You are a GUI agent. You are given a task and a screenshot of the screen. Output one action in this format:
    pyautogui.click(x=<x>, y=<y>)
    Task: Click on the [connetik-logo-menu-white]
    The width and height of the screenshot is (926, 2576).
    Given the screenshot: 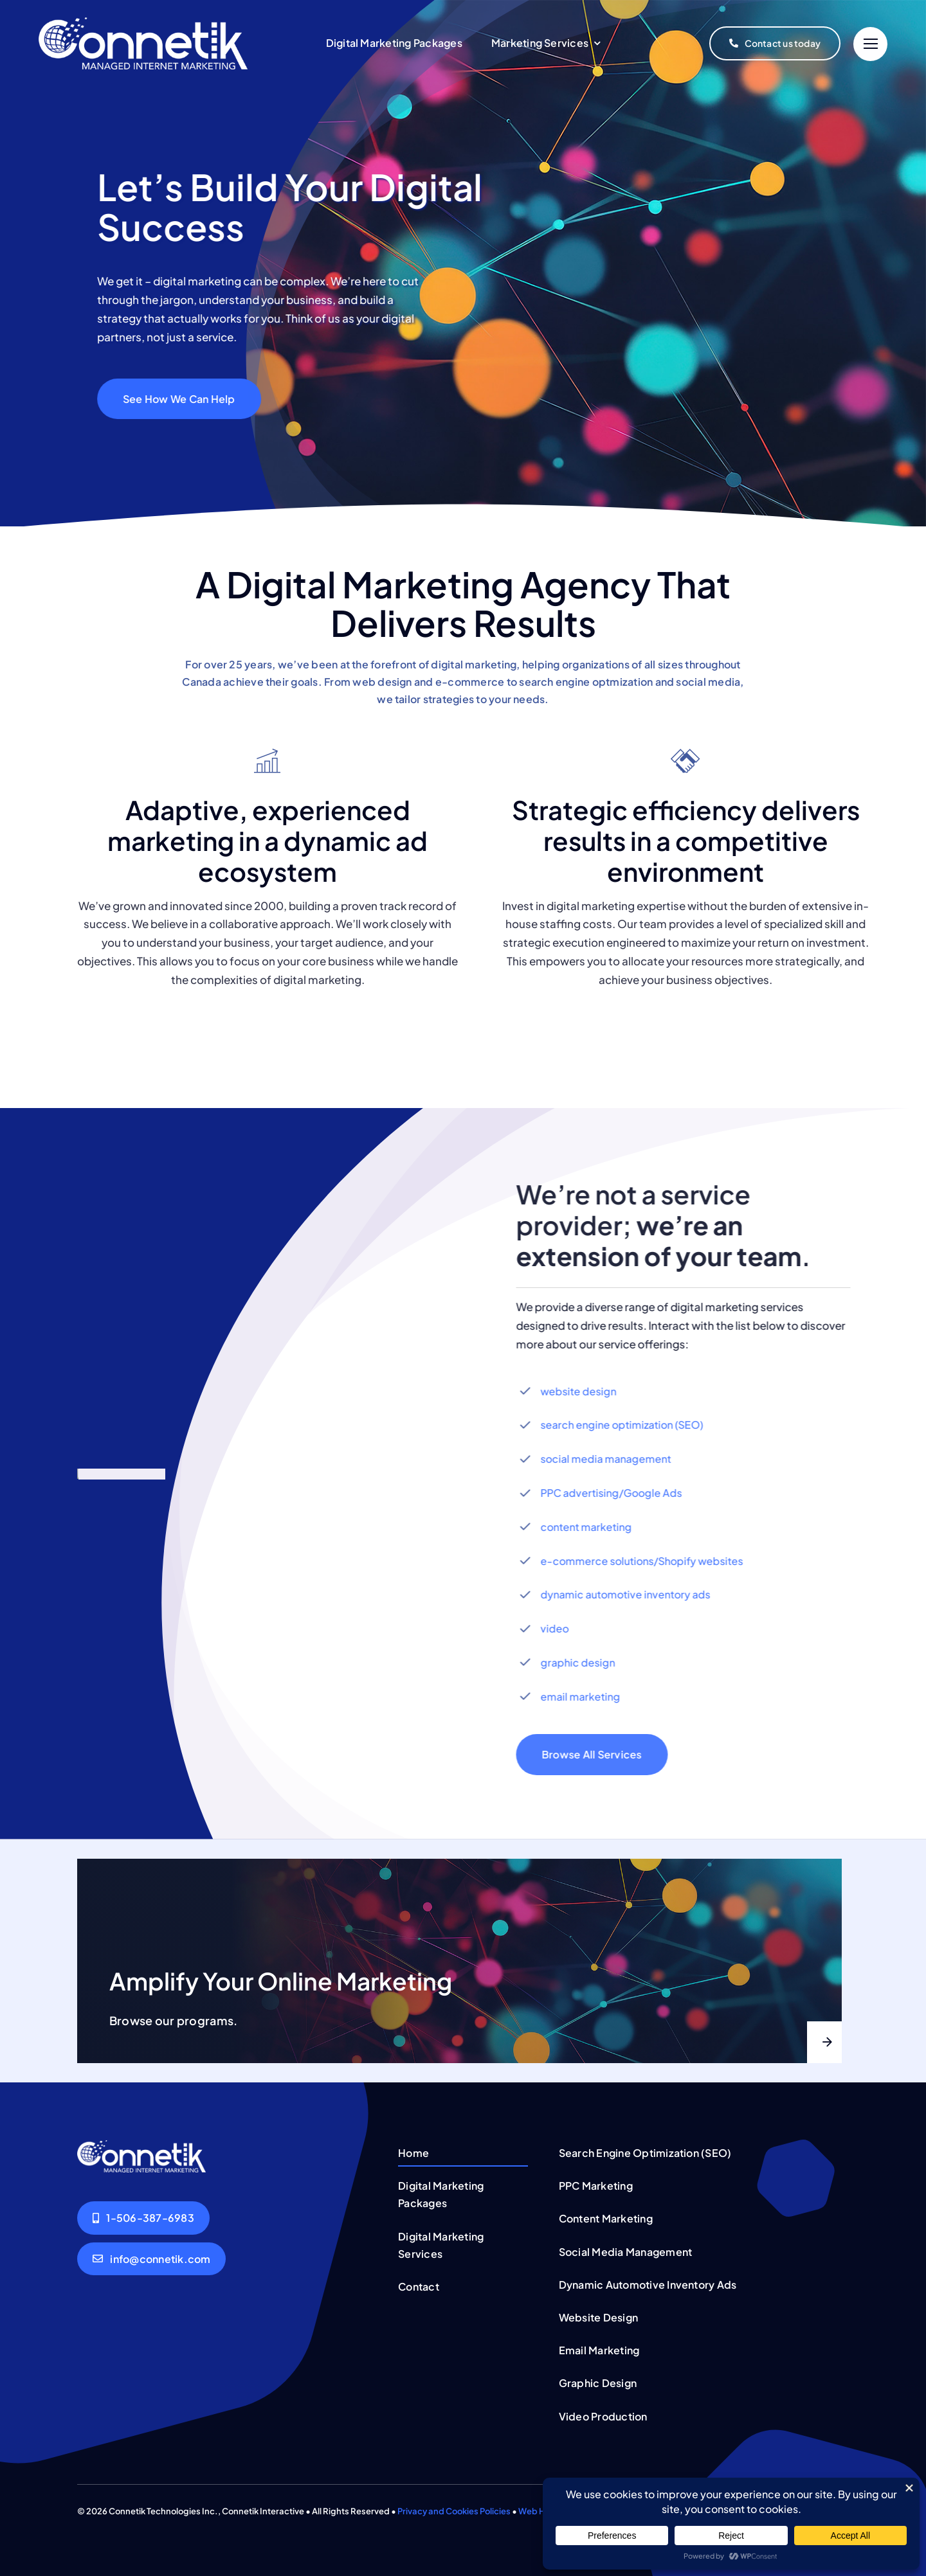 What is the action you would take?
    pyautogui.click(x=143, y=22)
    